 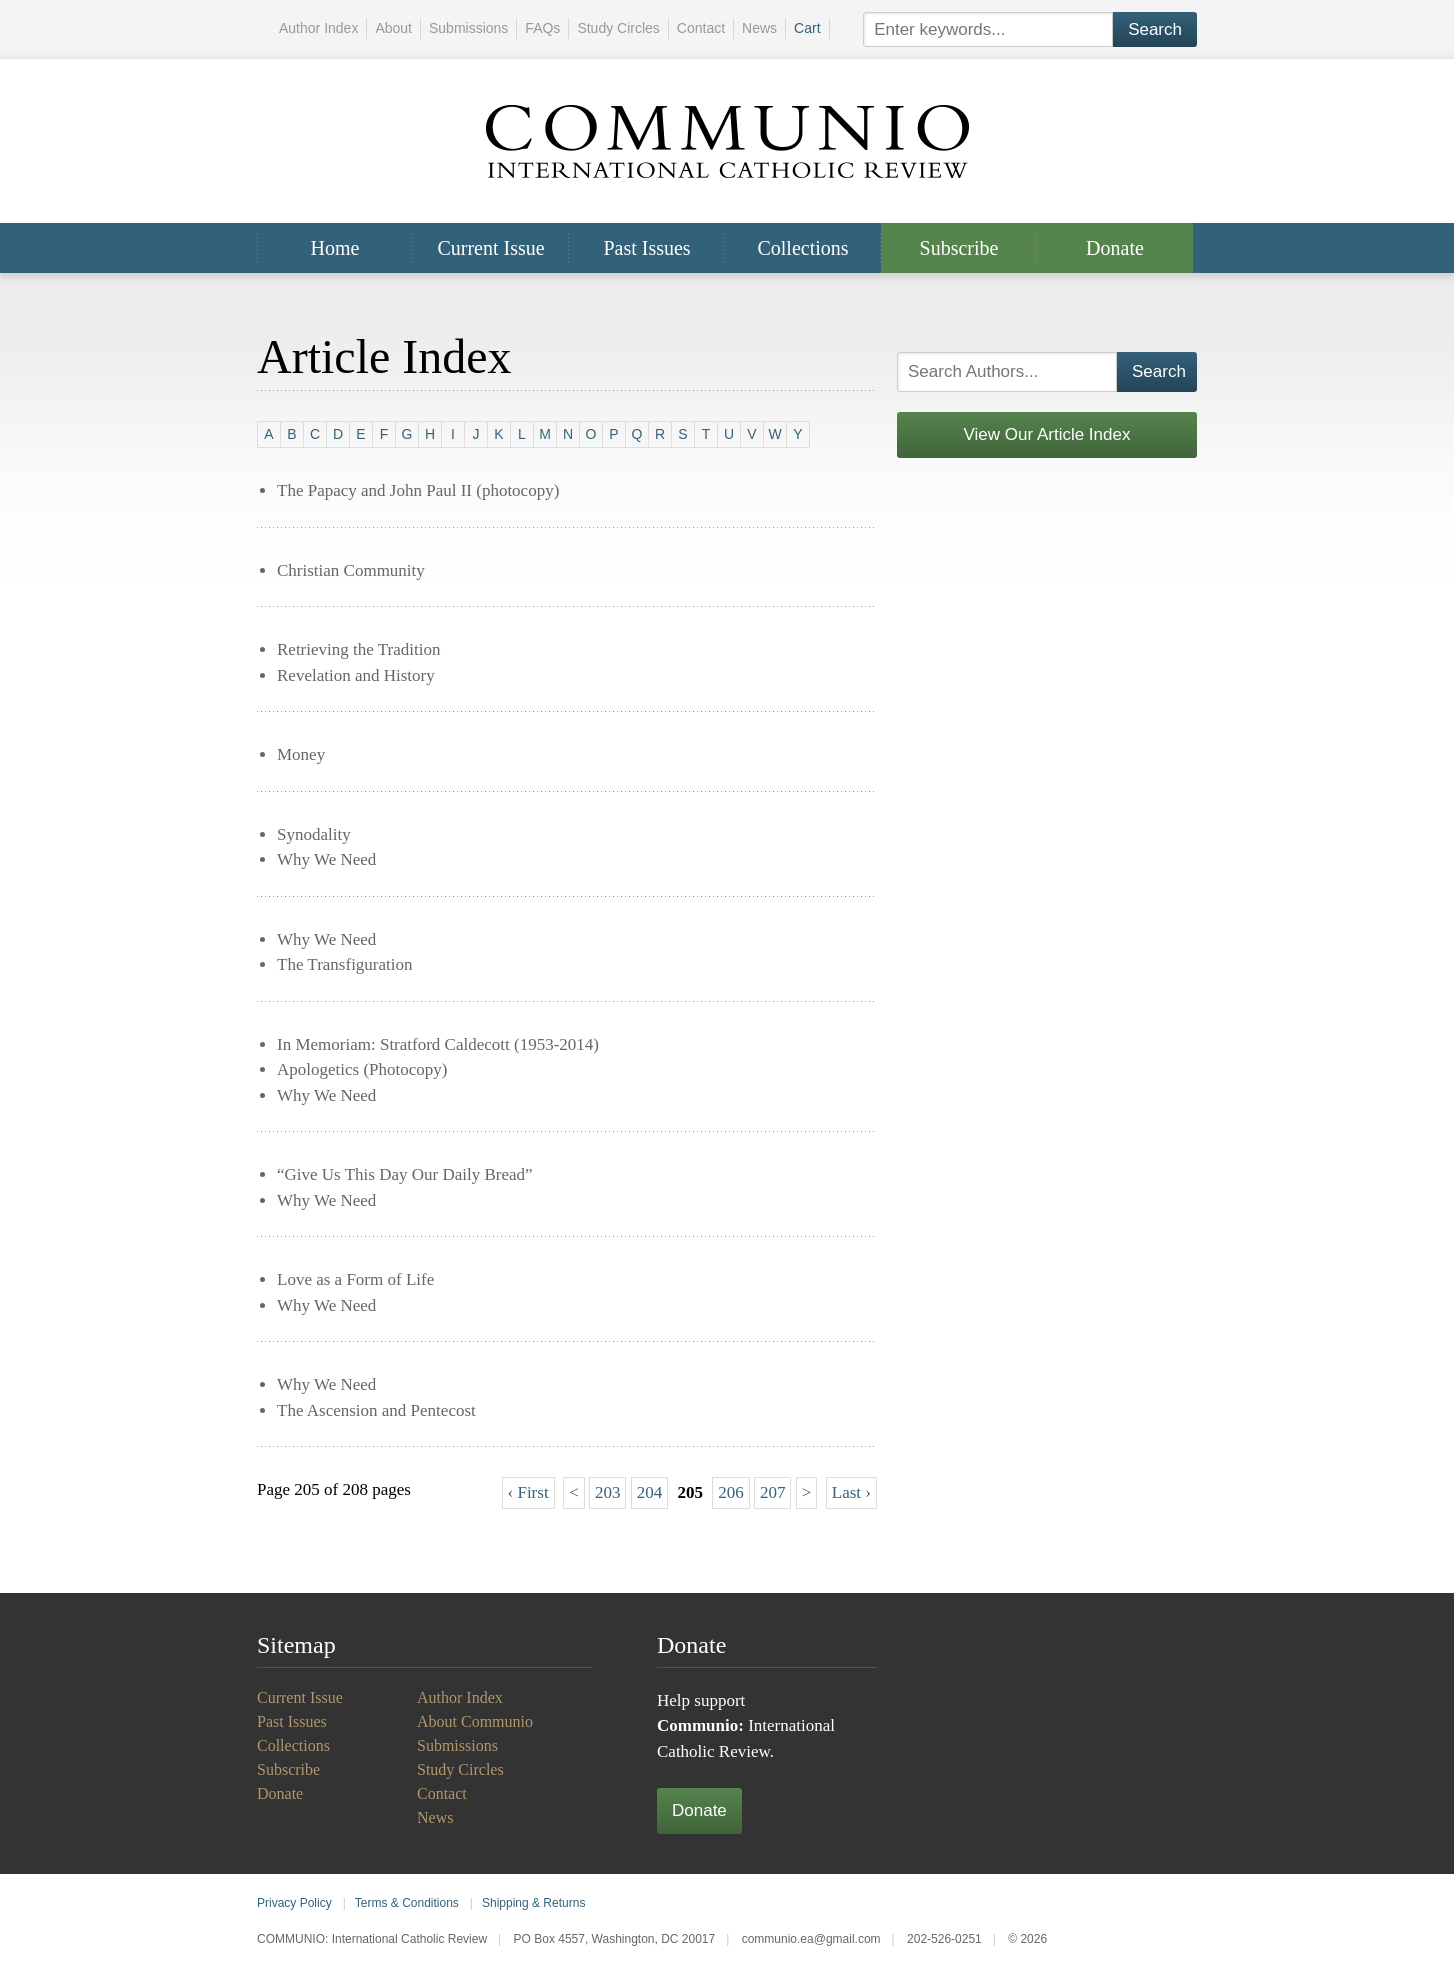 I want to click on Christian Community, so click(x=351, y=570).